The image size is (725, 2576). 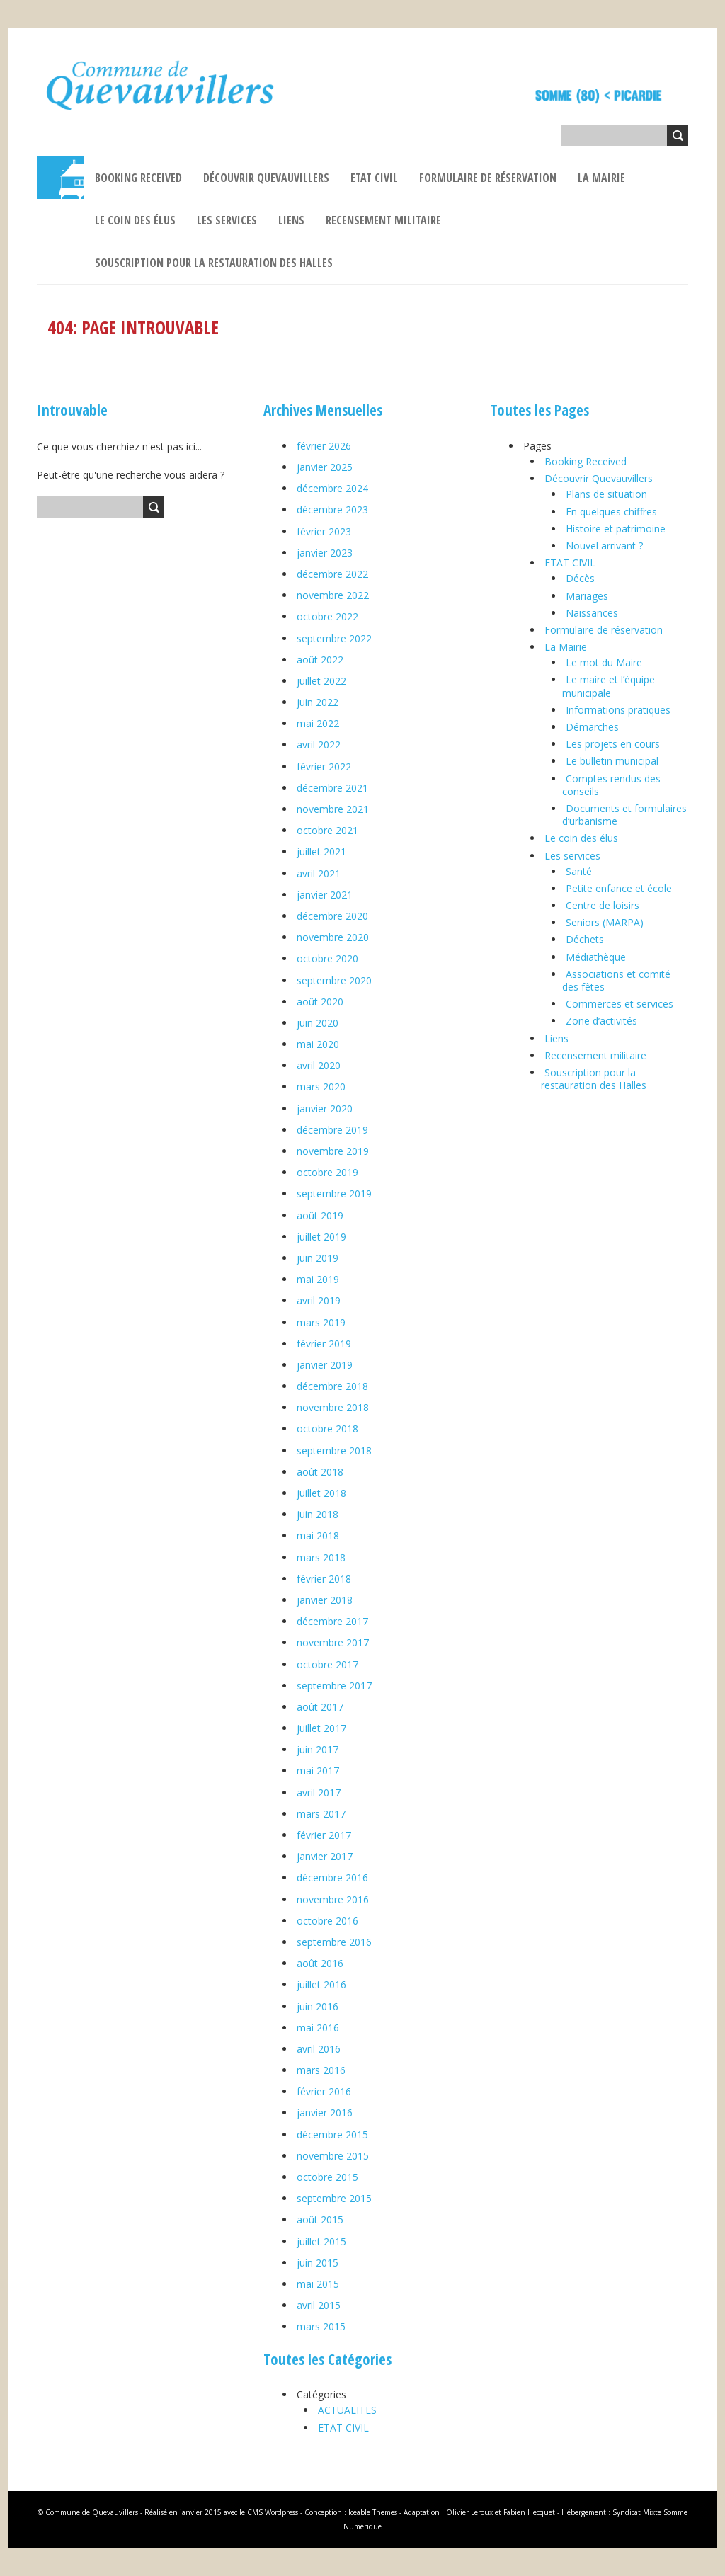 I want to click on novembre 2020, so click(x=333, y=937).